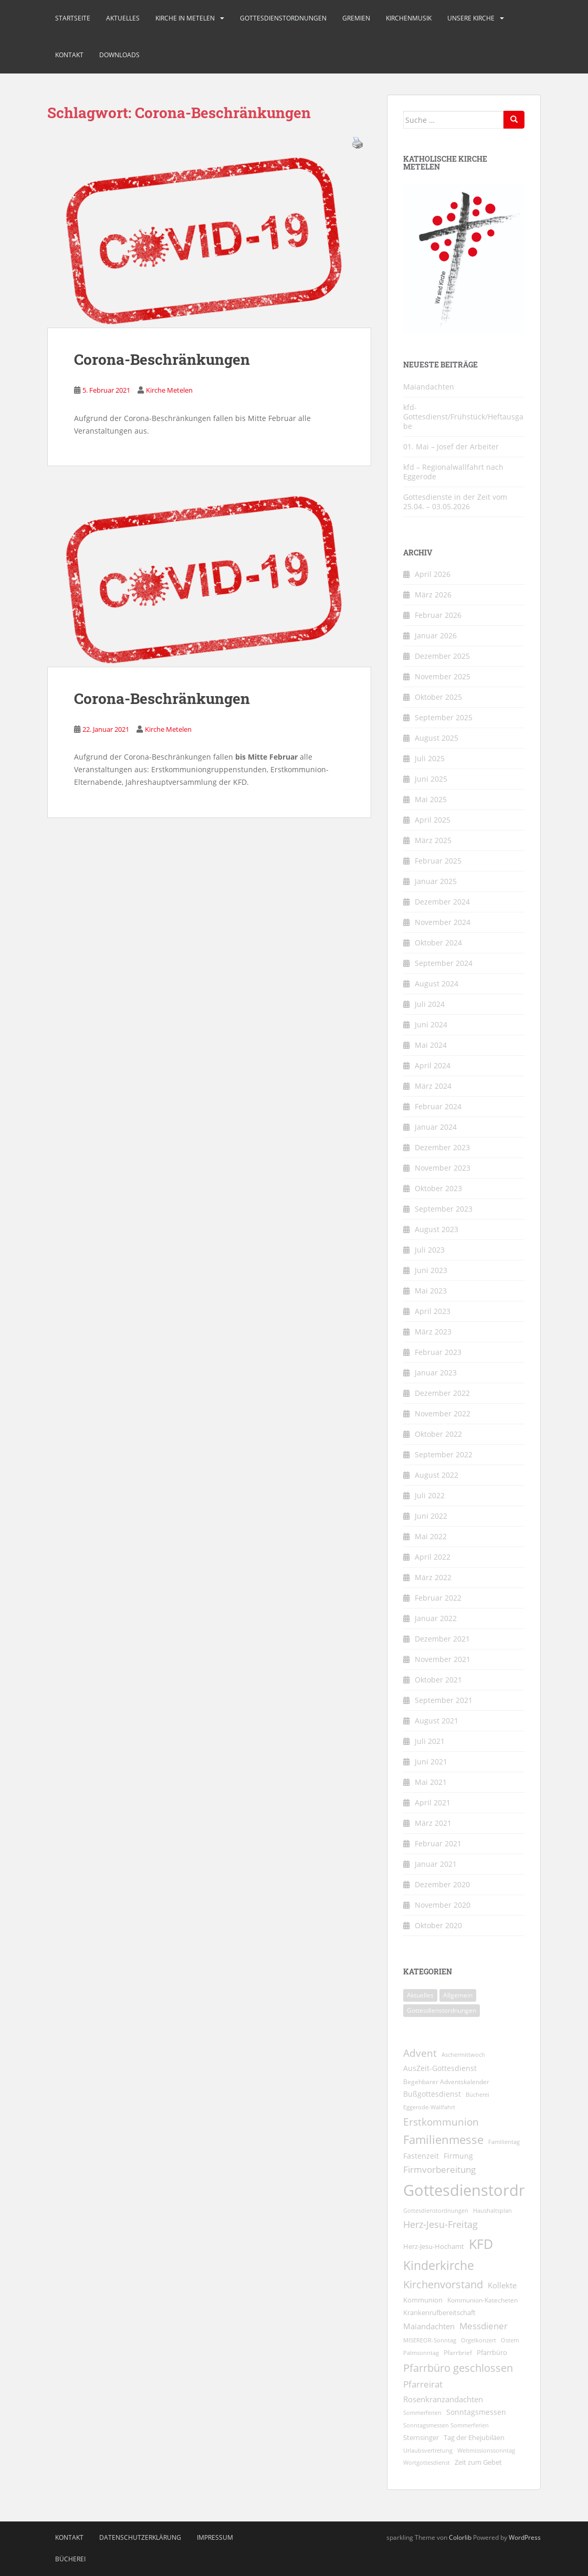 Image resolution: width=588 pixels, height=2576 pixels. I want to click on September 2024, so click(443, 963).